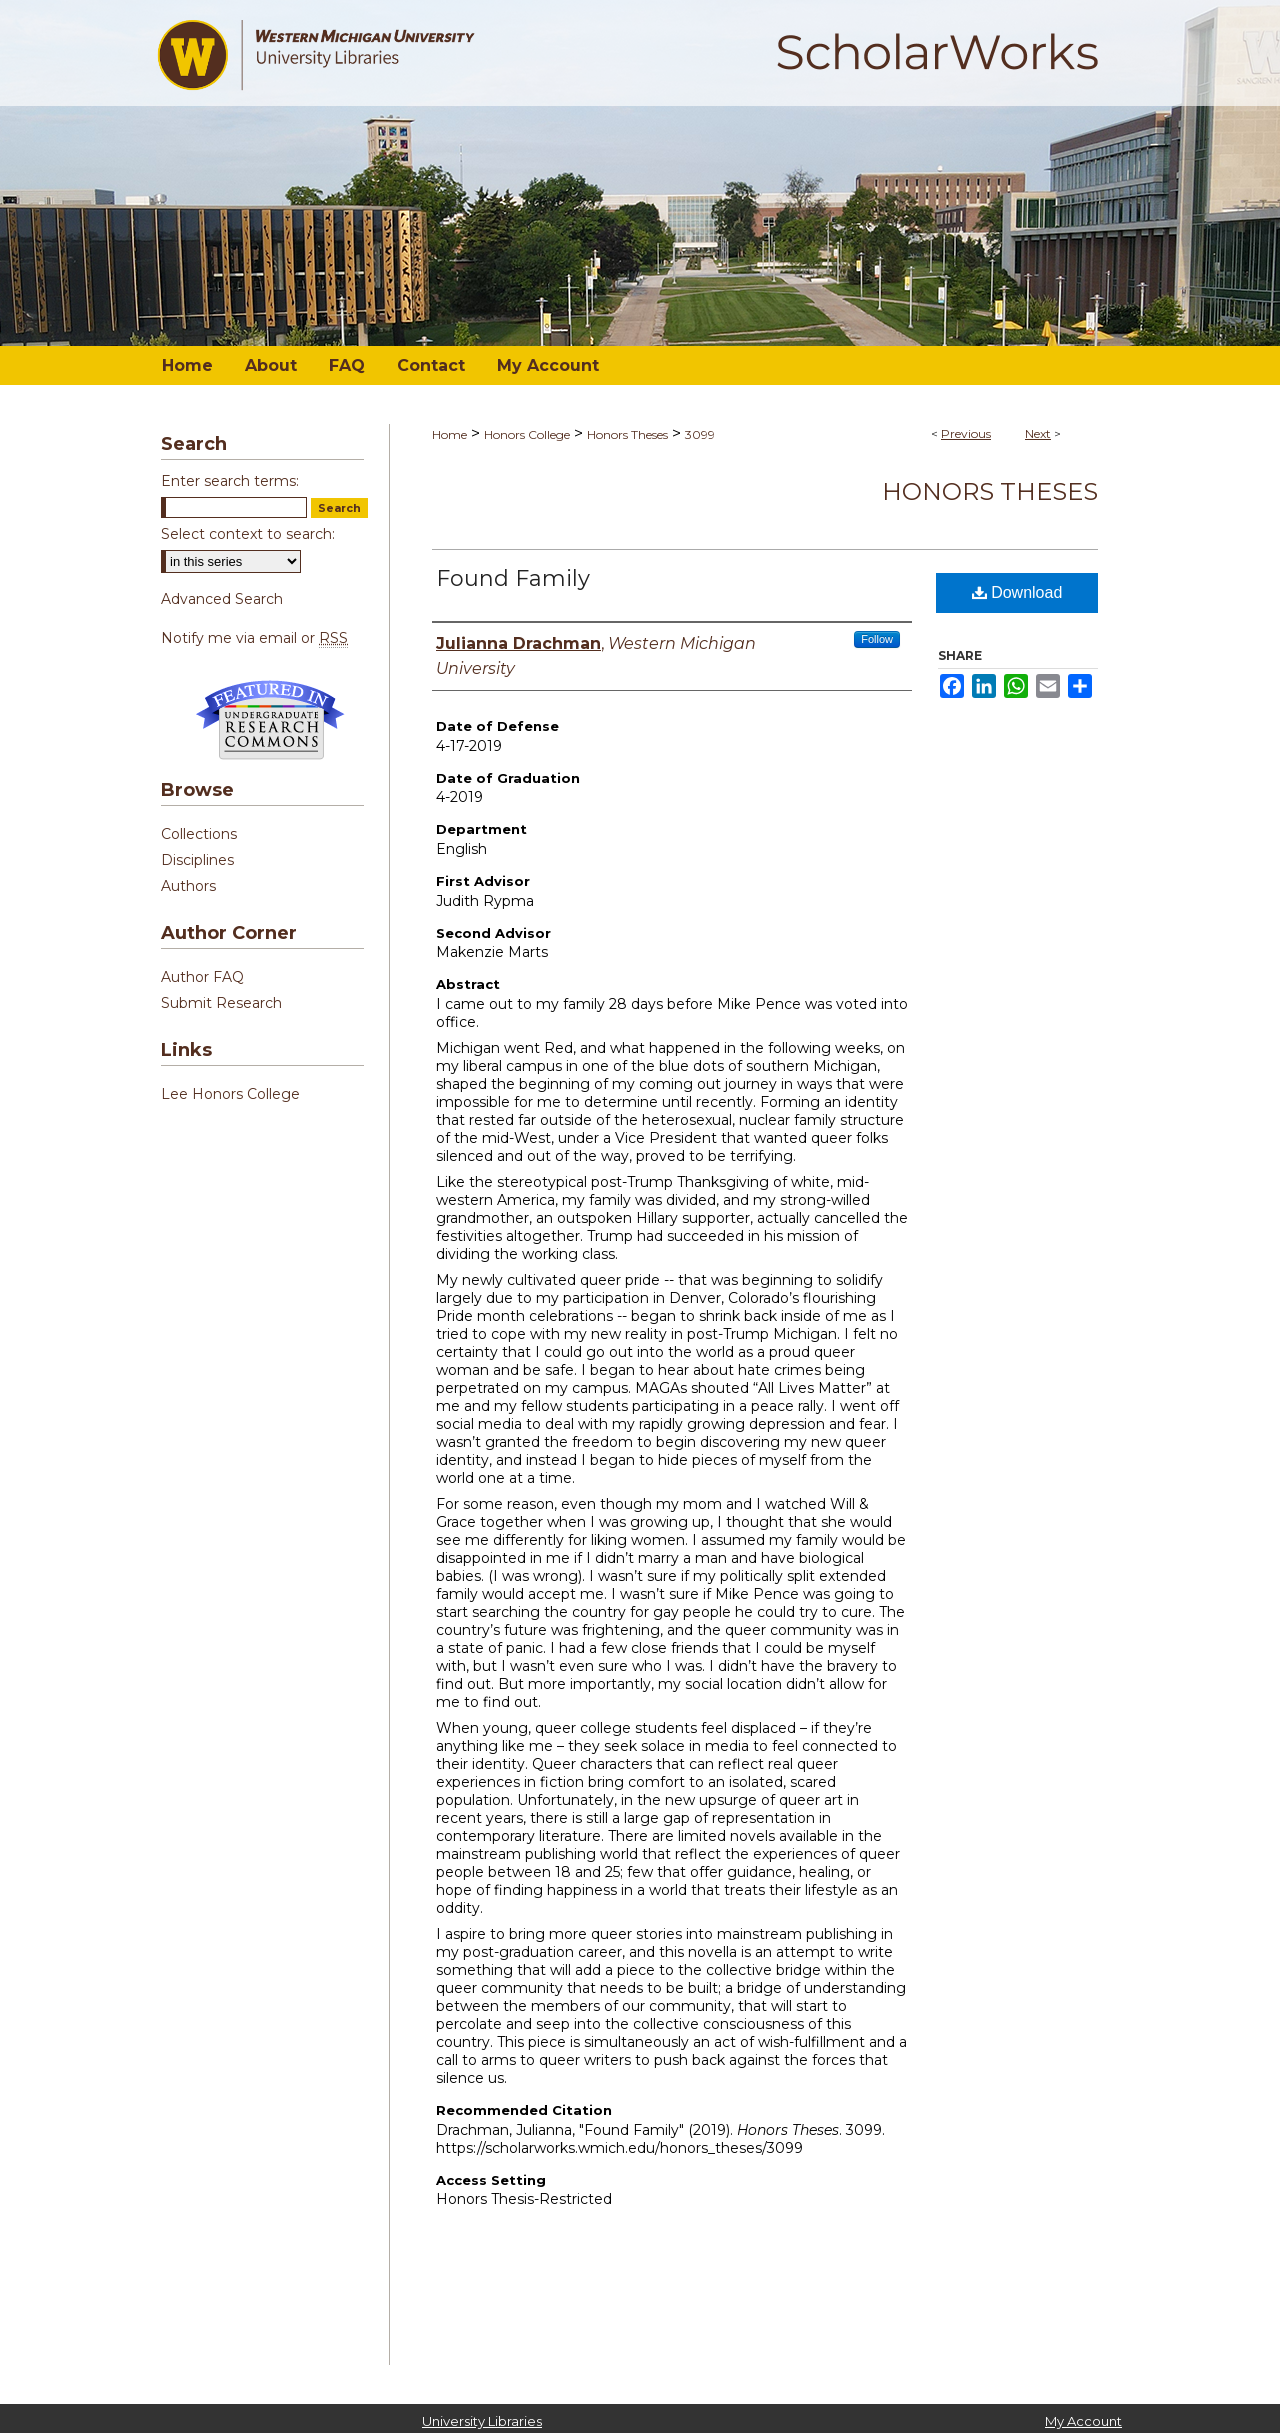 This screenshot has height=2433, width=1280. Describe the element at coordinates (270, 720) in the screenshot. I see `Undergraduate Research Commons` at that location.